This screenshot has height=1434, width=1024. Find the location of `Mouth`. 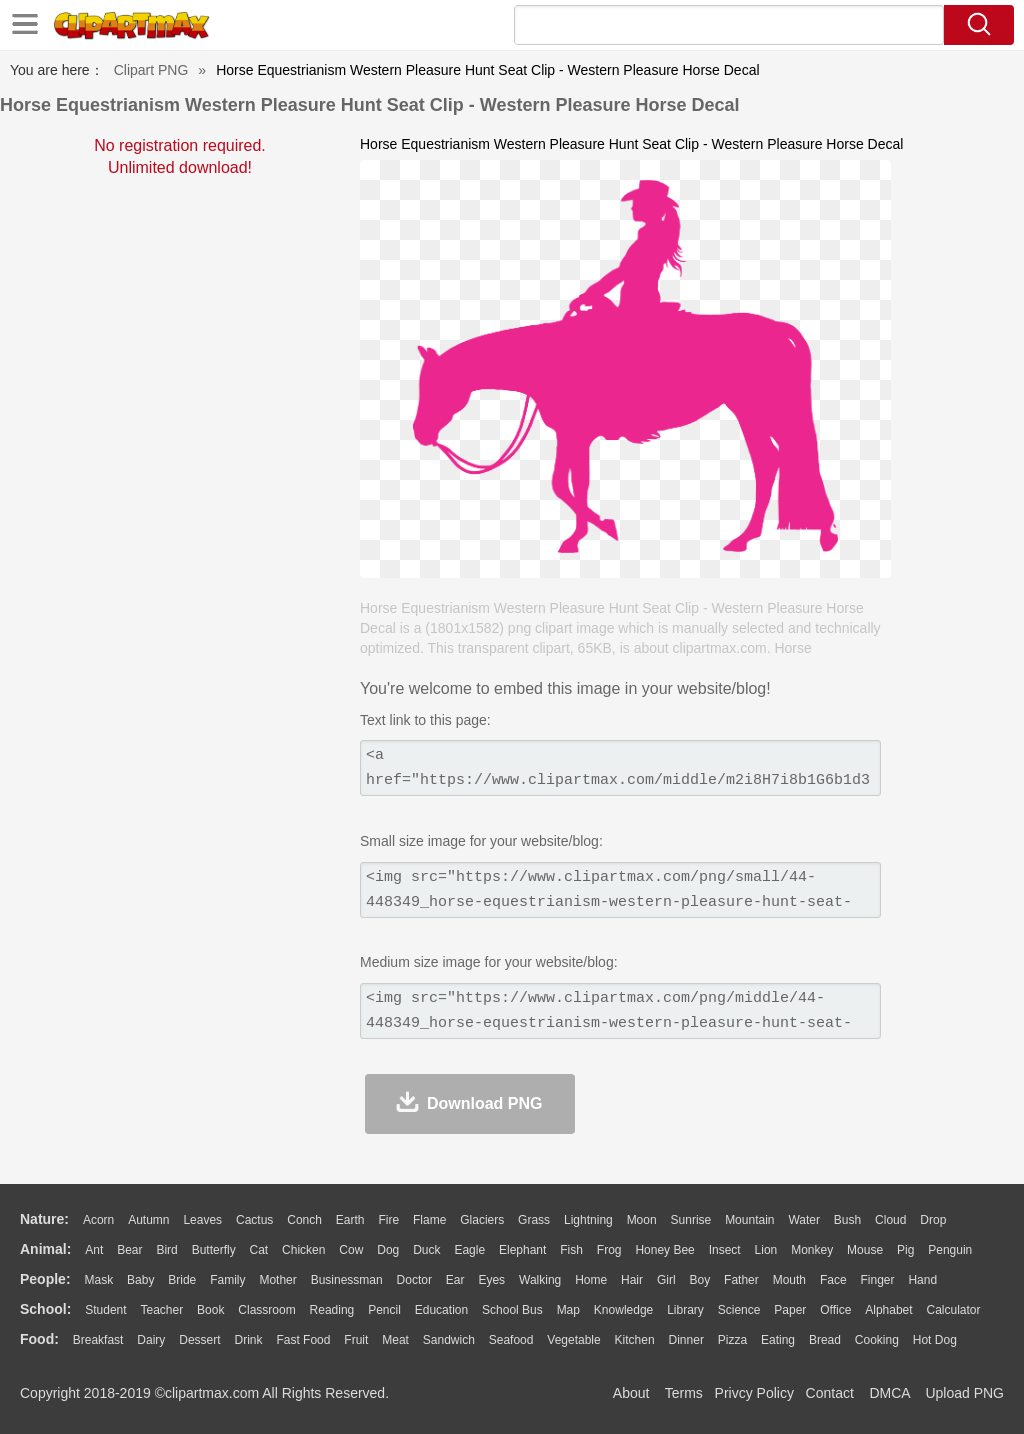

Mouth is located at coordinates (789, 1280).